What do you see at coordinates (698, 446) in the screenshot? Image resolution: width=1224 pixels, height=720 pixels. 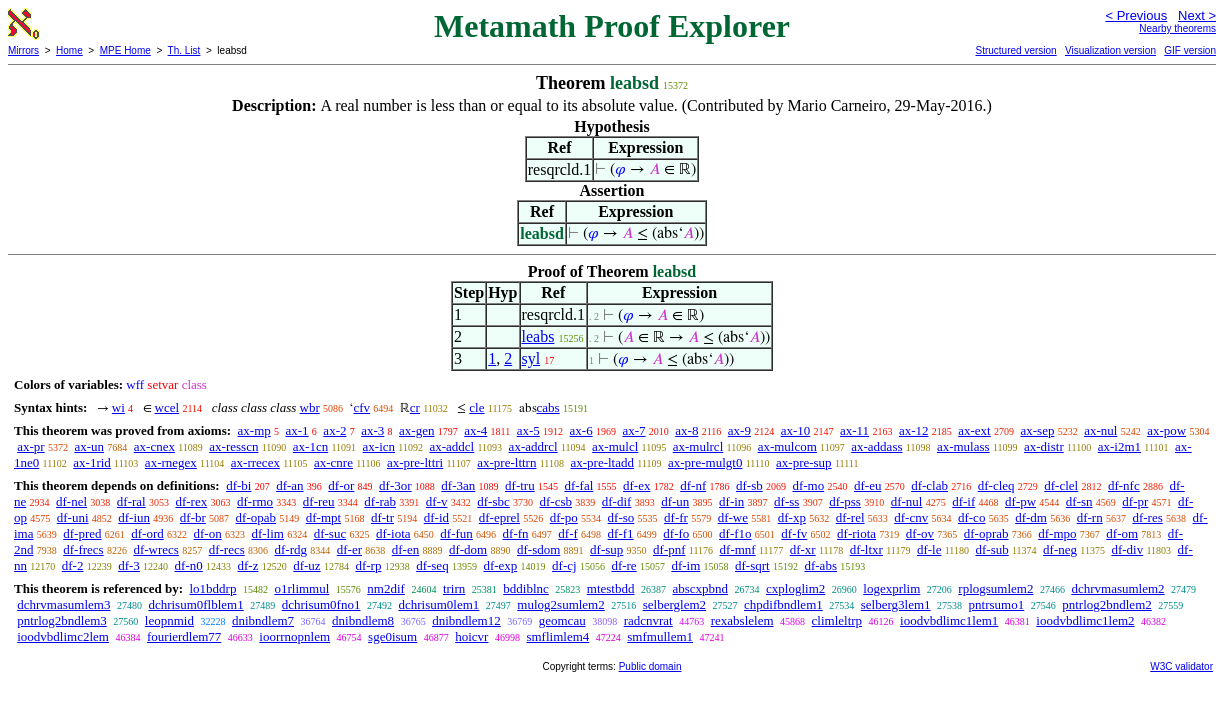 I see `ax-mulrcl` at bounding box center [698, 446].